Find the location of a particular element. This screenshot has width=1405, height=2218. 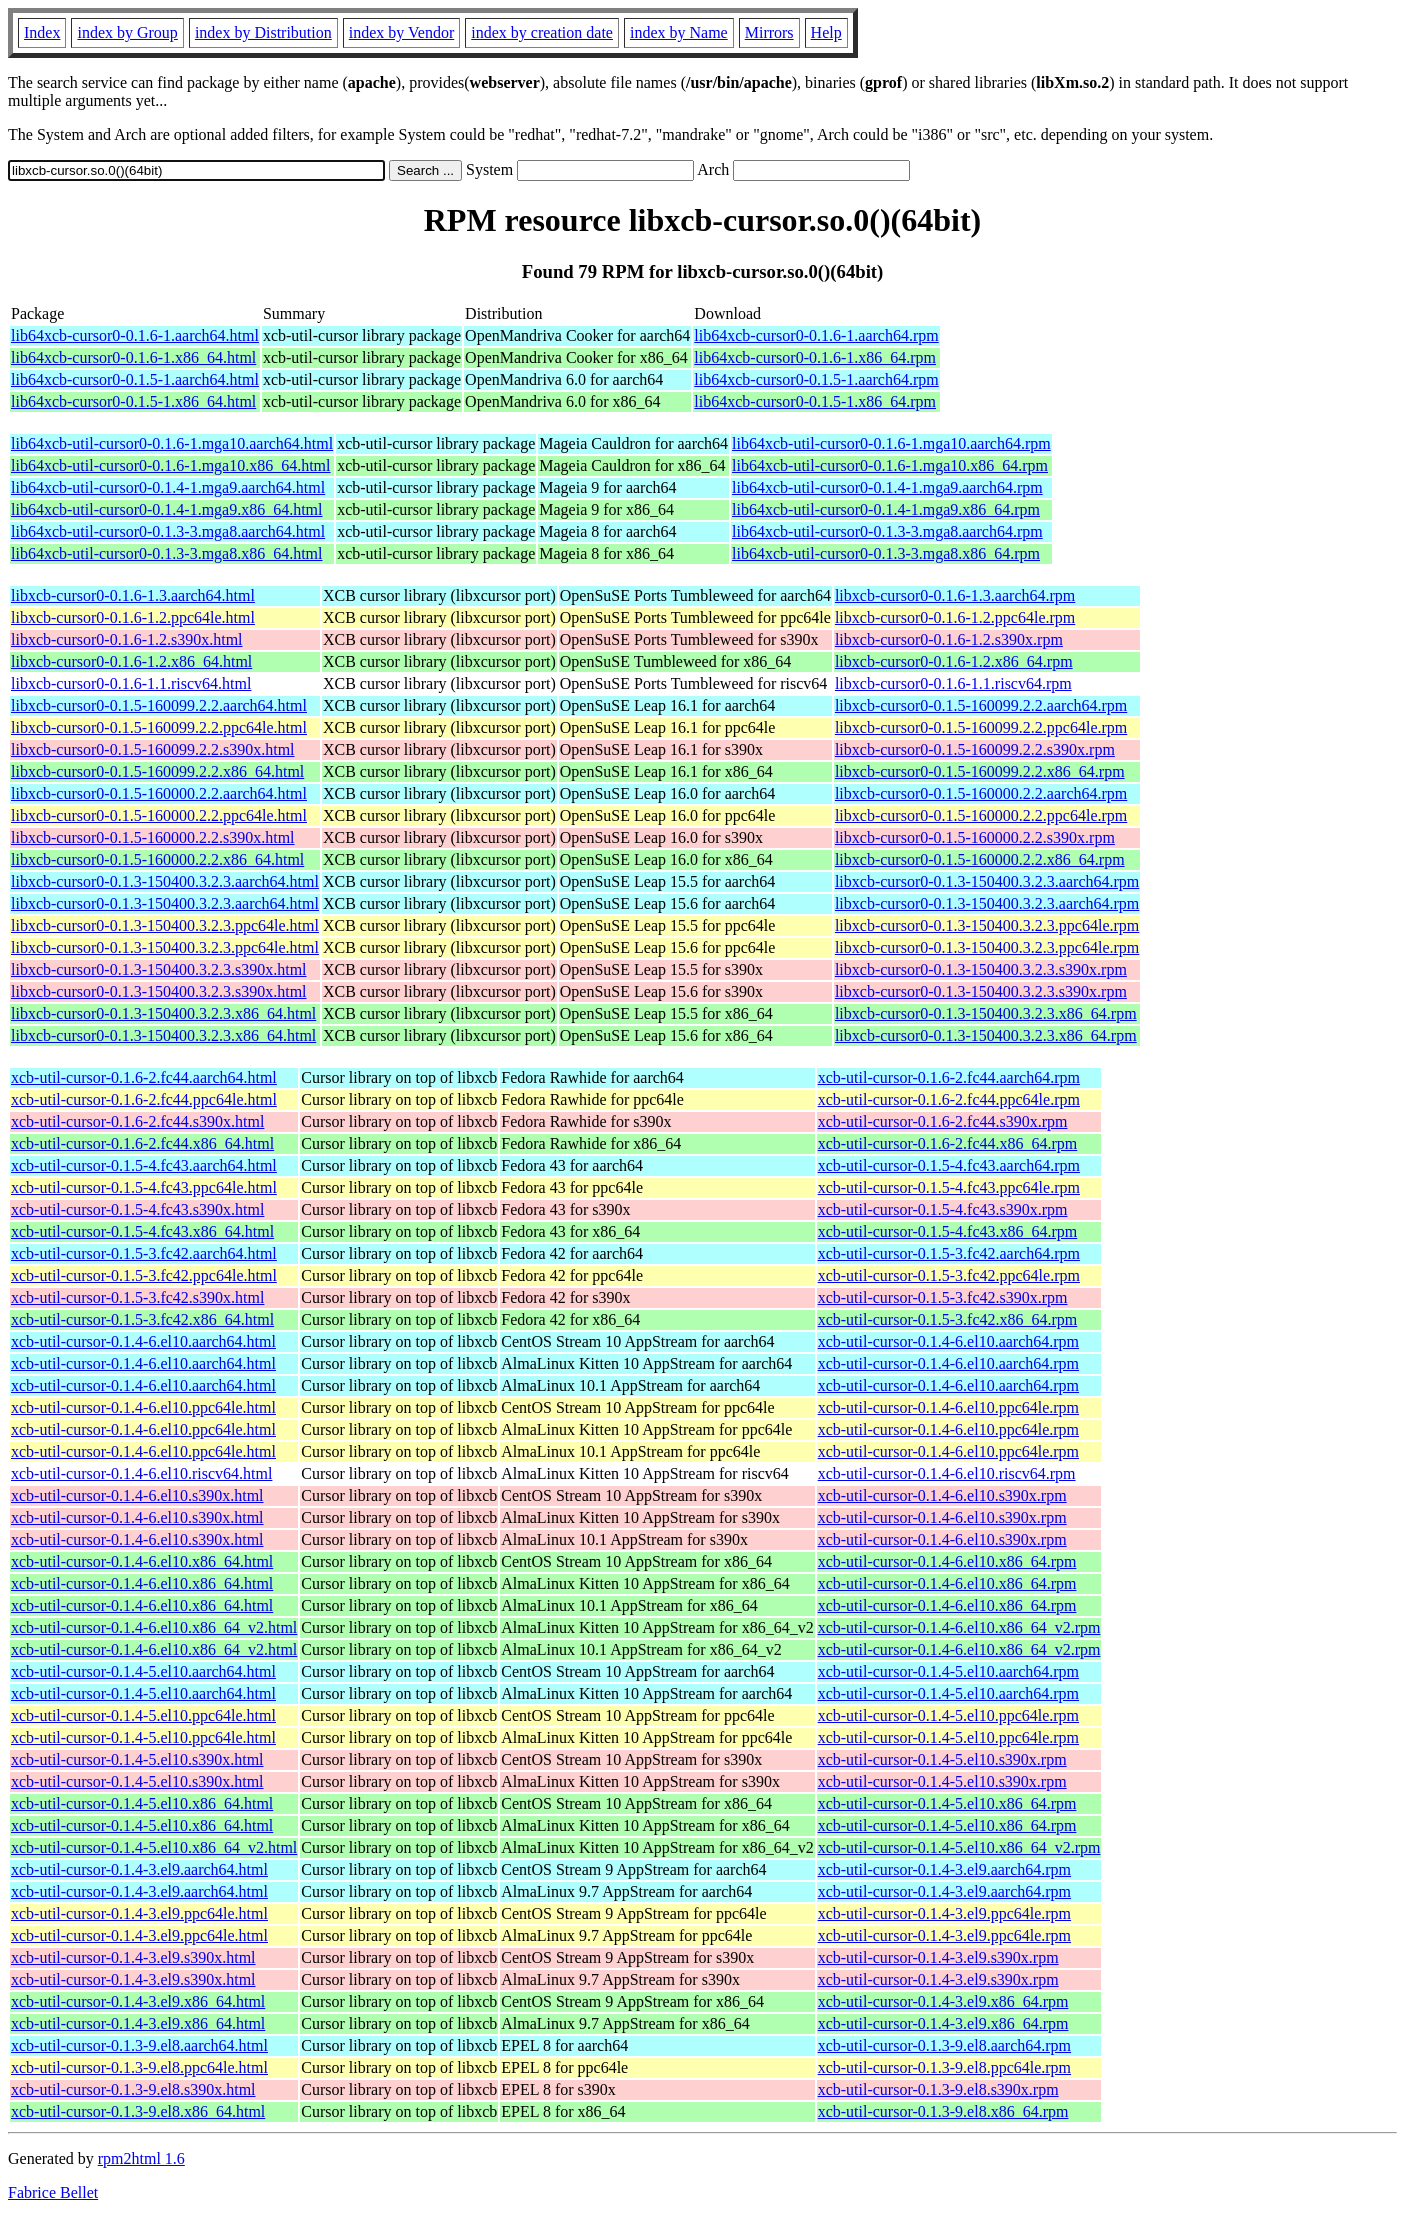

xcb-util-cursor-0.1.5-4.fc43.aarch64.html is located at coordinates (144, 1165).